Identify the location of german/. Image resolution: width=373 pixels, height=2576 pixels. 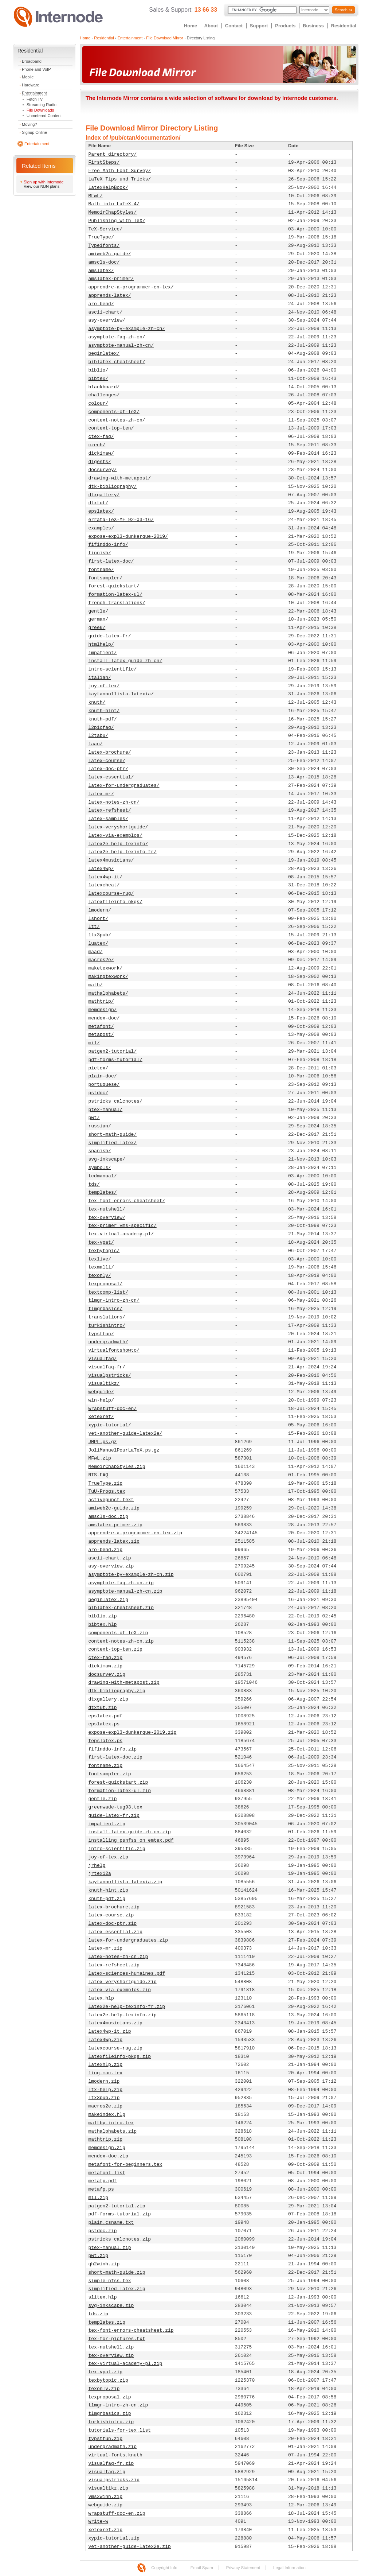
(99, 619).